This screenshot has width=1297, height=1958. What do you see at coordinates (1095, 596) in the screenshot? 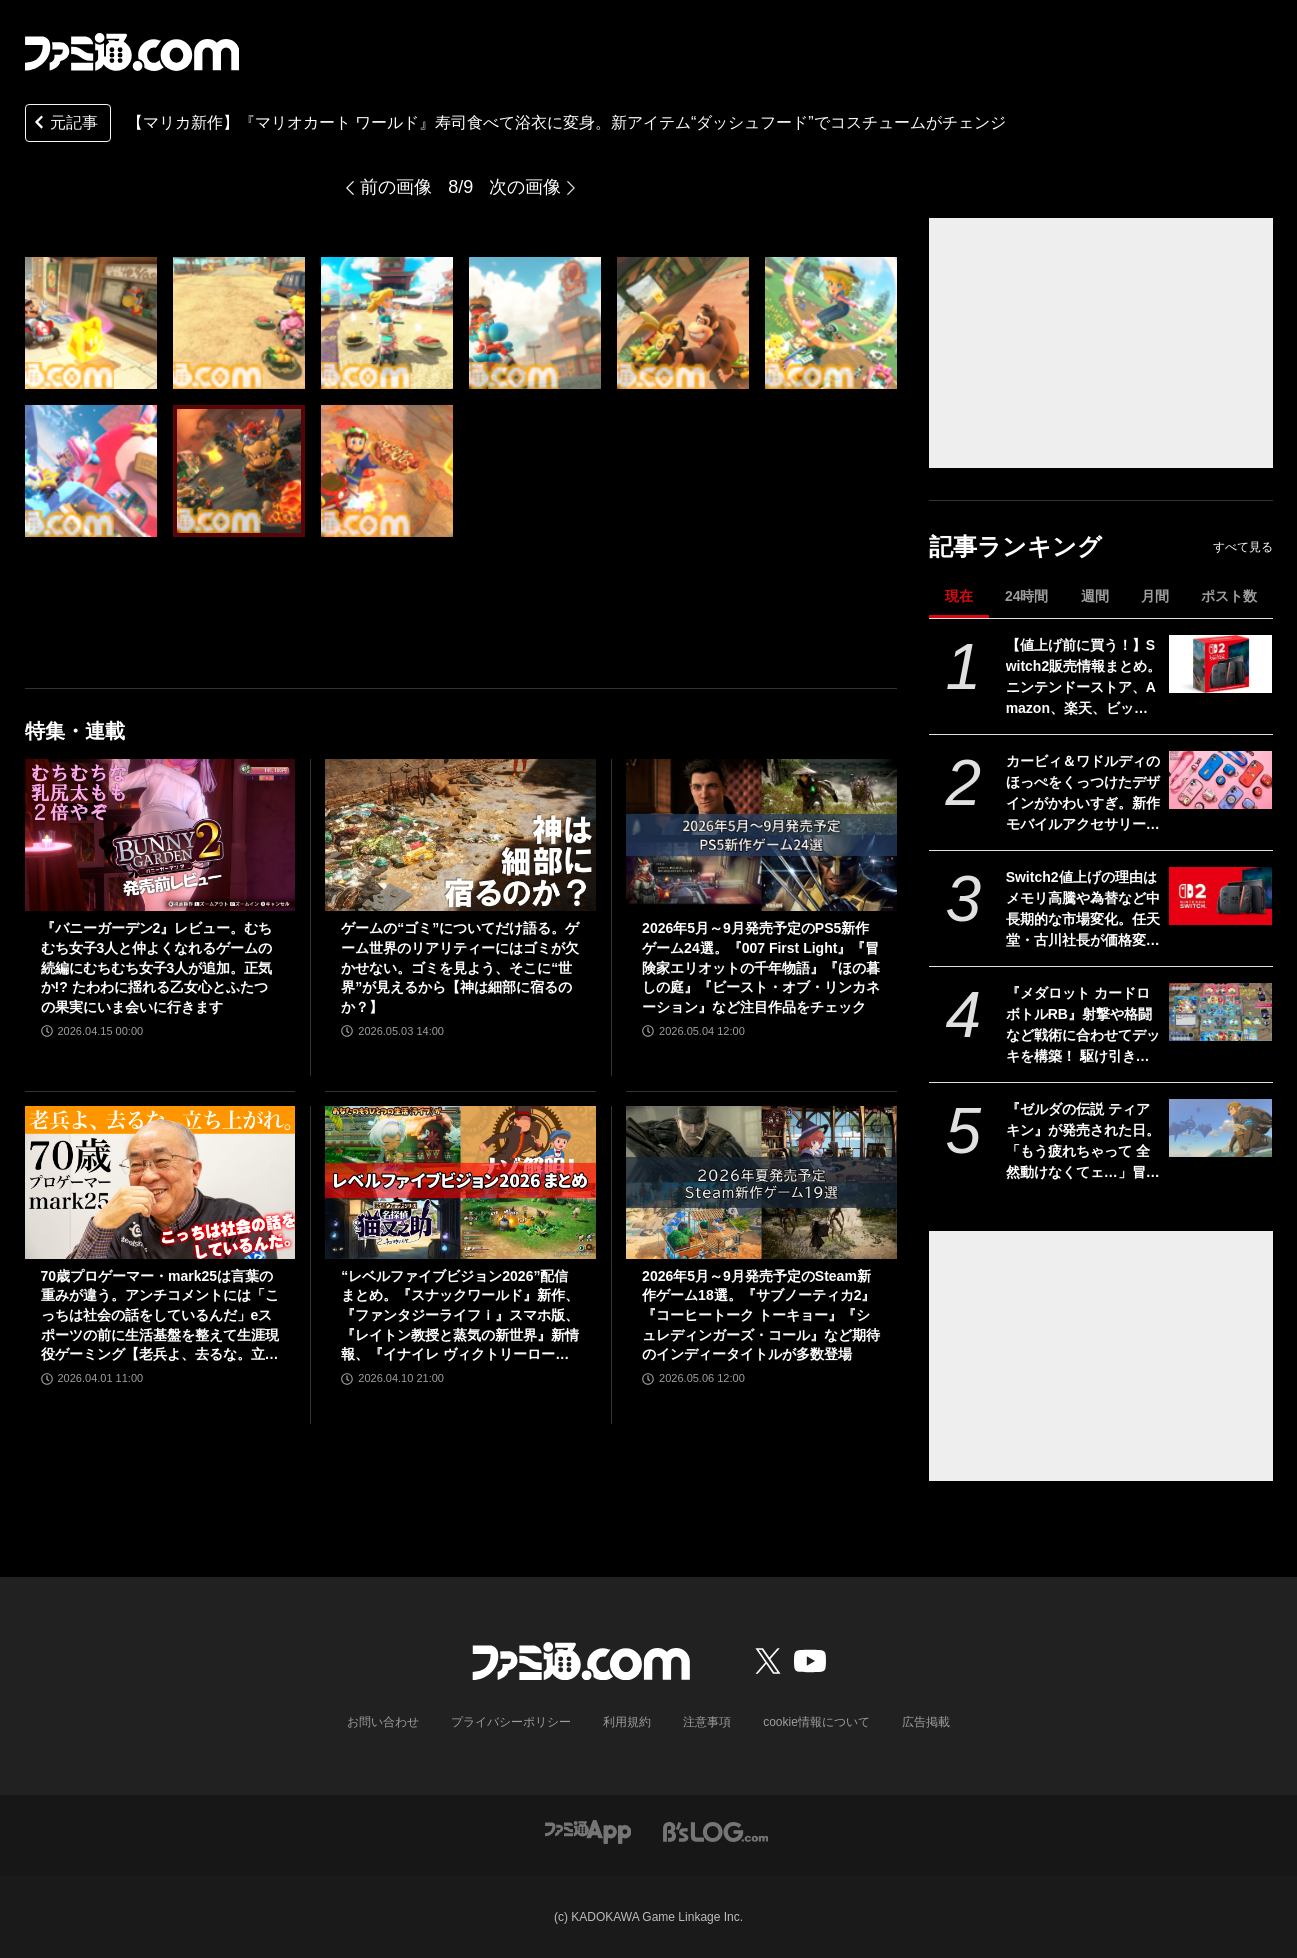
I see `週間` at bounding box center [1095, 596].